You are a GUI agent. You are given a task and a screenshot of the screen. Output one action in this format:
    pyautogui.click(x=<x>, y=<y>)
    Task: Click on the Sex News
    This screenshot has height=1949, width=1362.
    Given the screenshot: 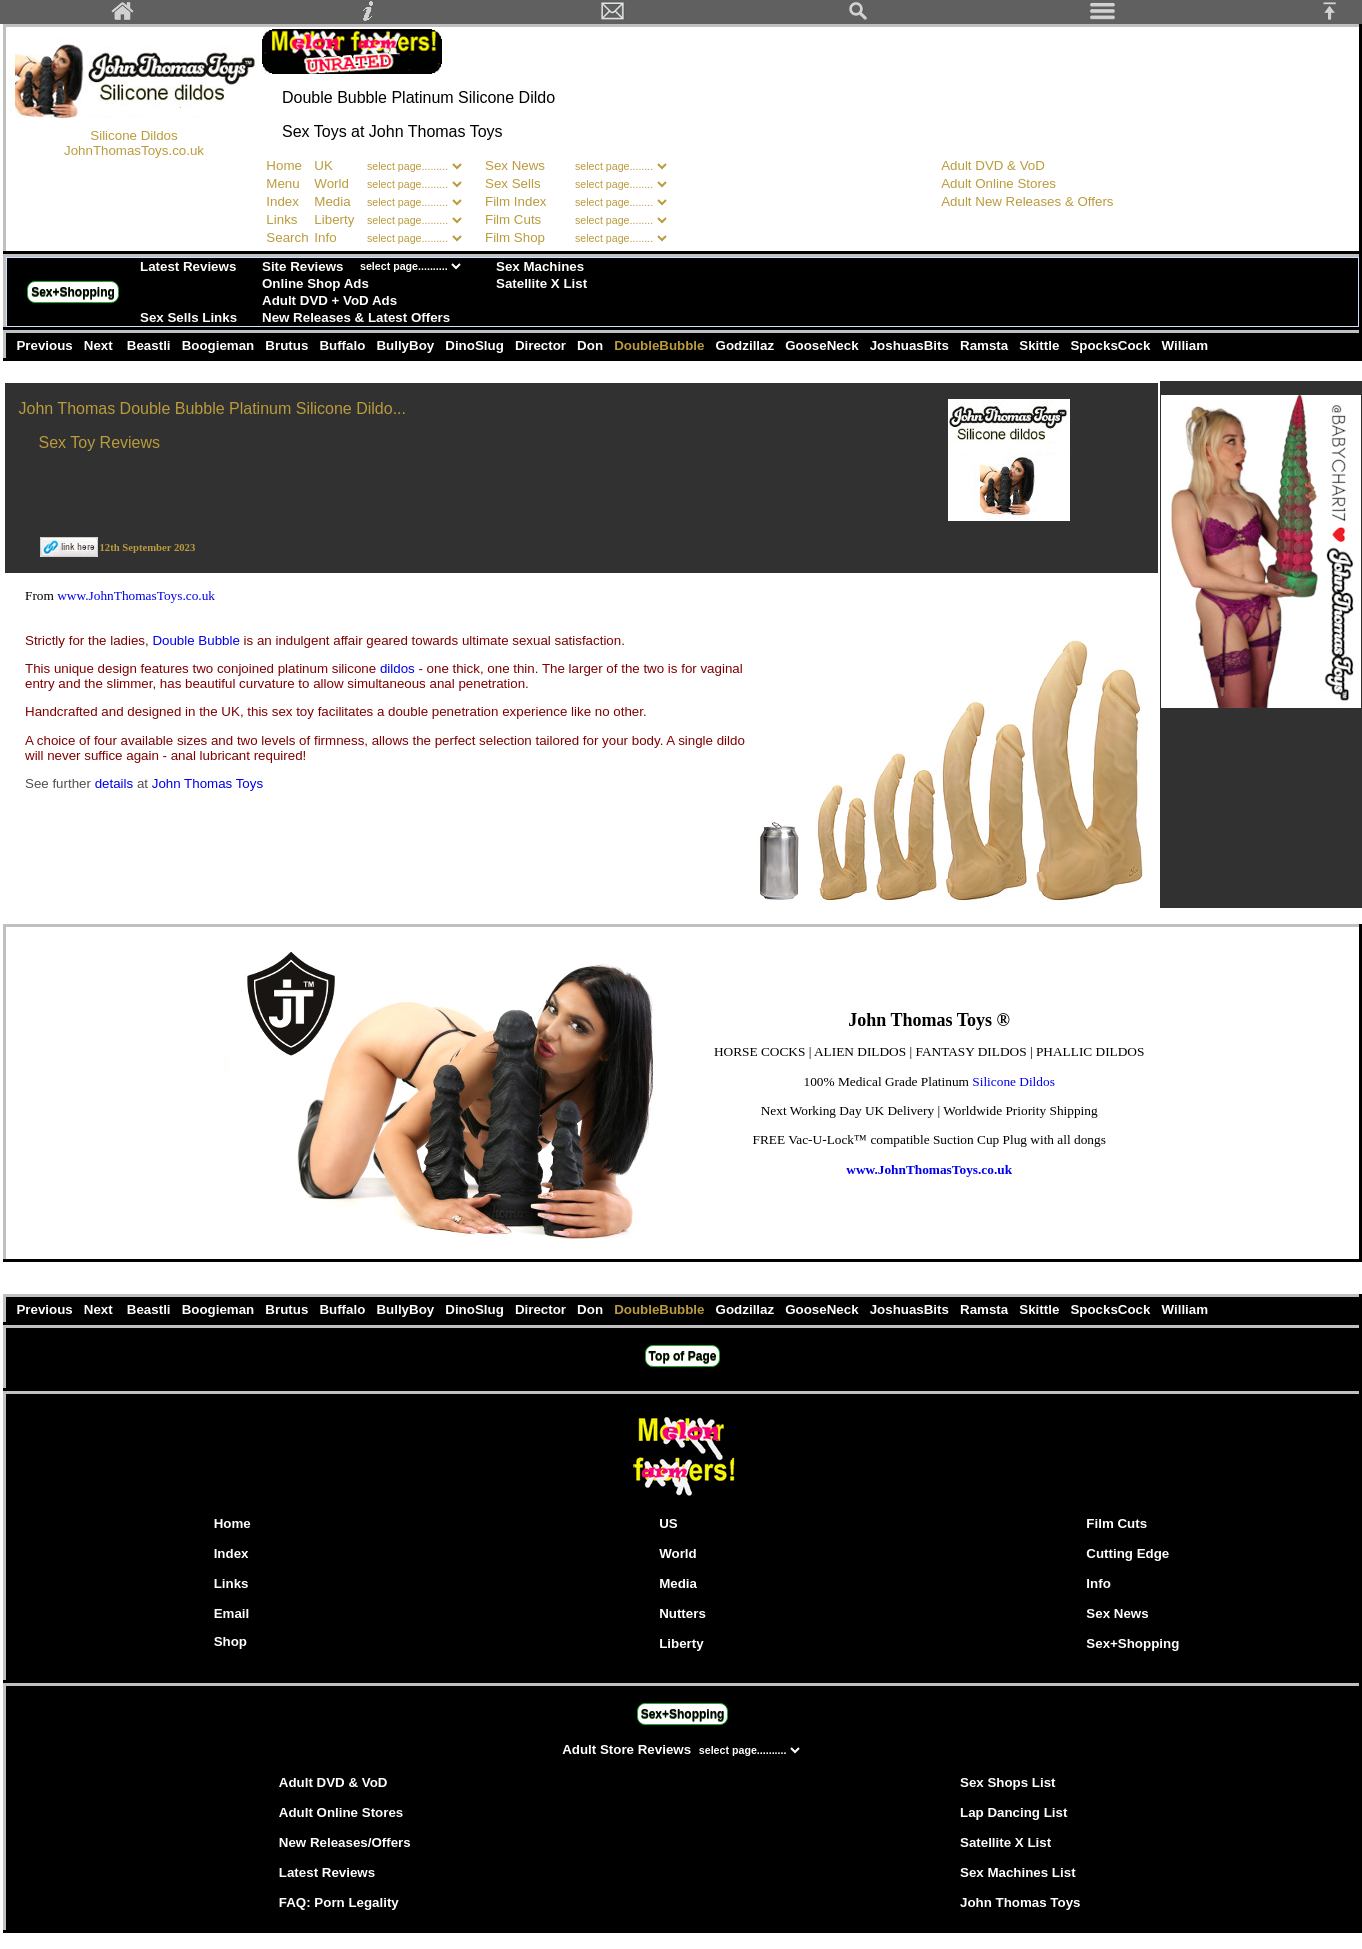 What is the action you would take?
    pyautogui.click(x=515, y=165)
    